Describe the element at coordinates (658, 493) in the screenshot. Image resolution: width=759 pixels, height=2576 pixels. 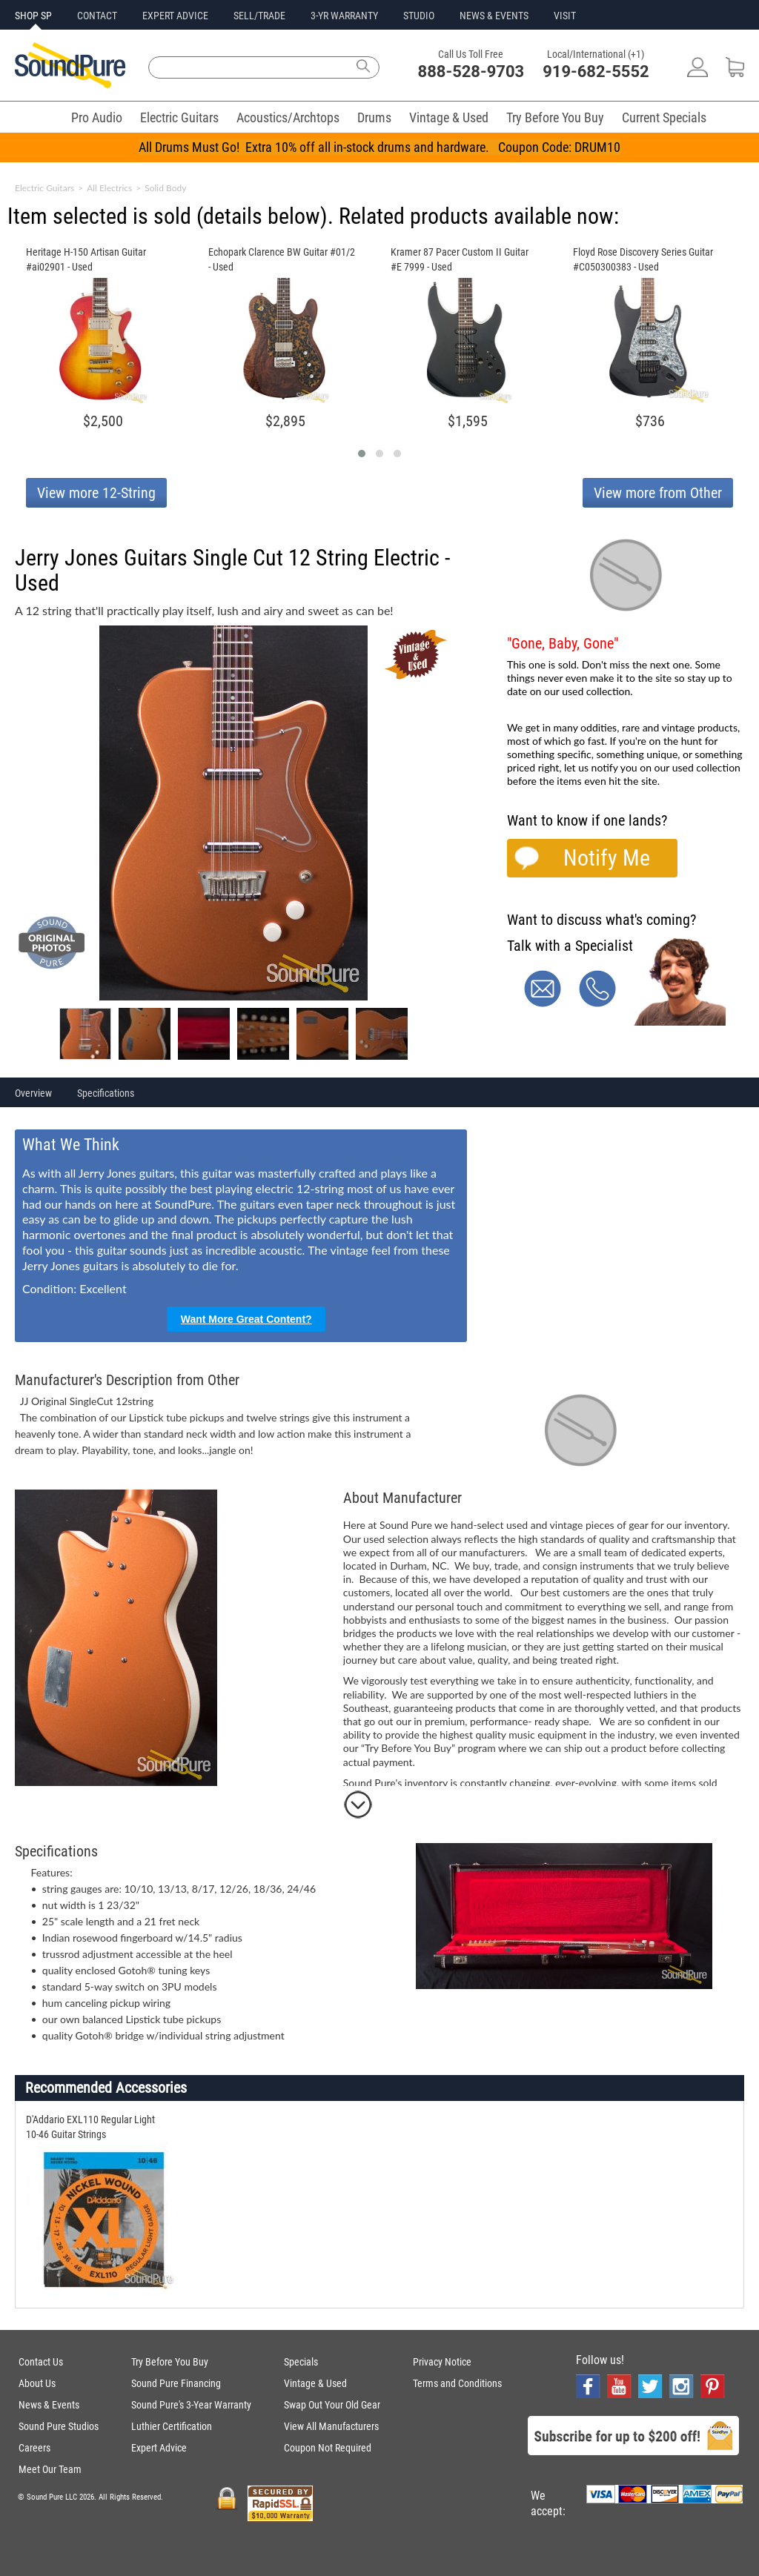
I see `View more from Other` at that location.